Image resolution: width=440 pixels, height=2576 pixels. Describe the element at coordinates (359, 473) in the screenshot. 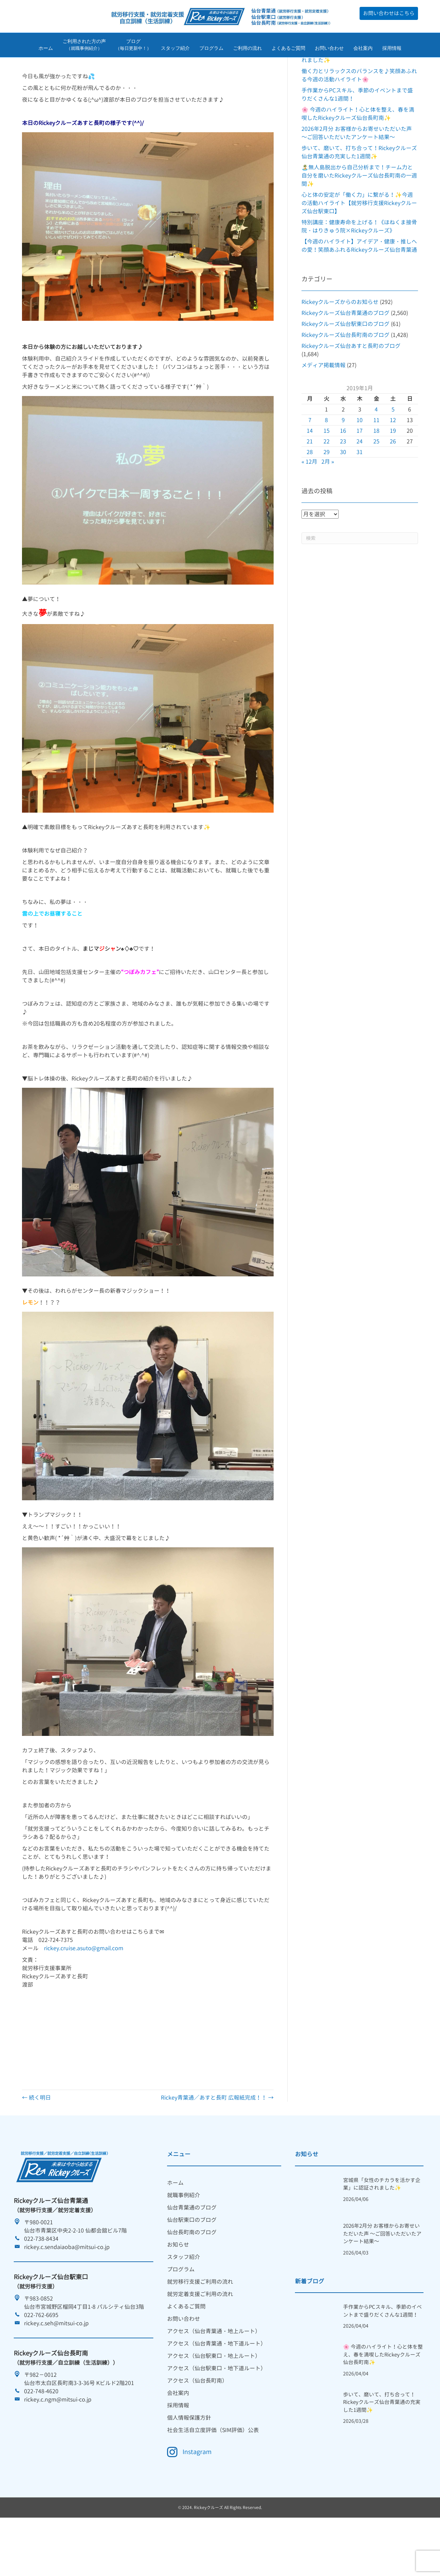

I see `17 [2019年1月17日 に投稿を公開]` at that location.